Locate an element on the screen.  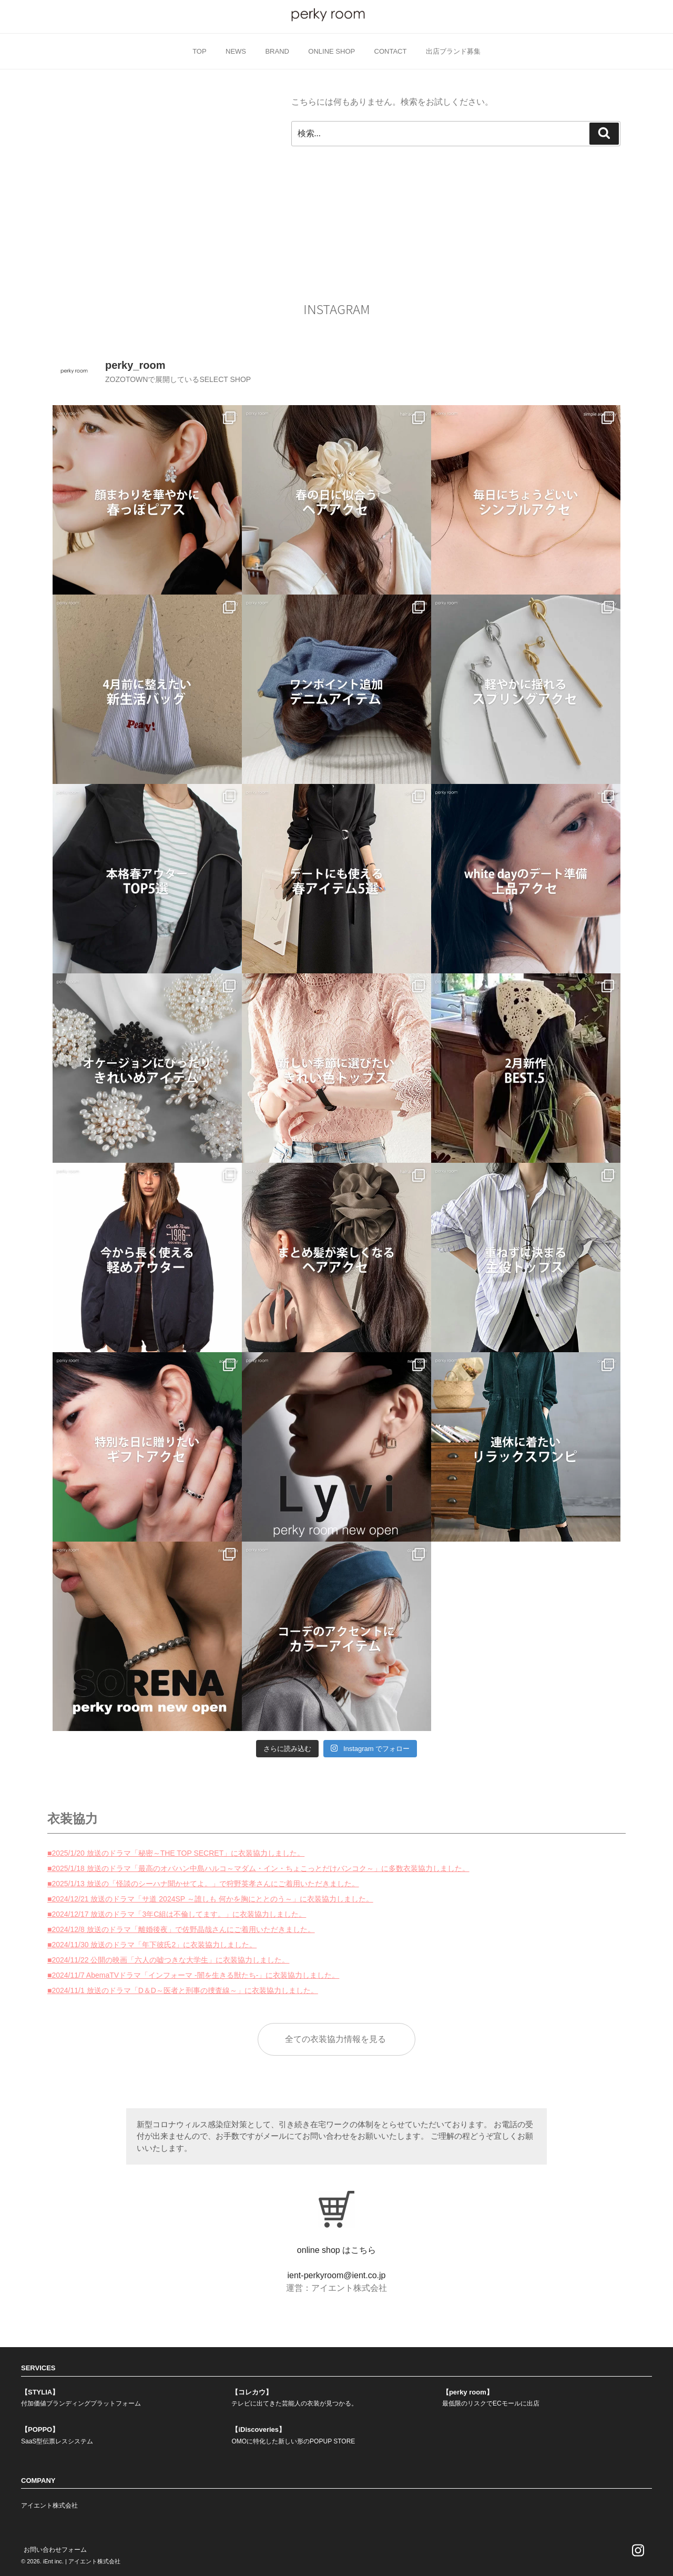
TOP is located at coordinates (199, 51).